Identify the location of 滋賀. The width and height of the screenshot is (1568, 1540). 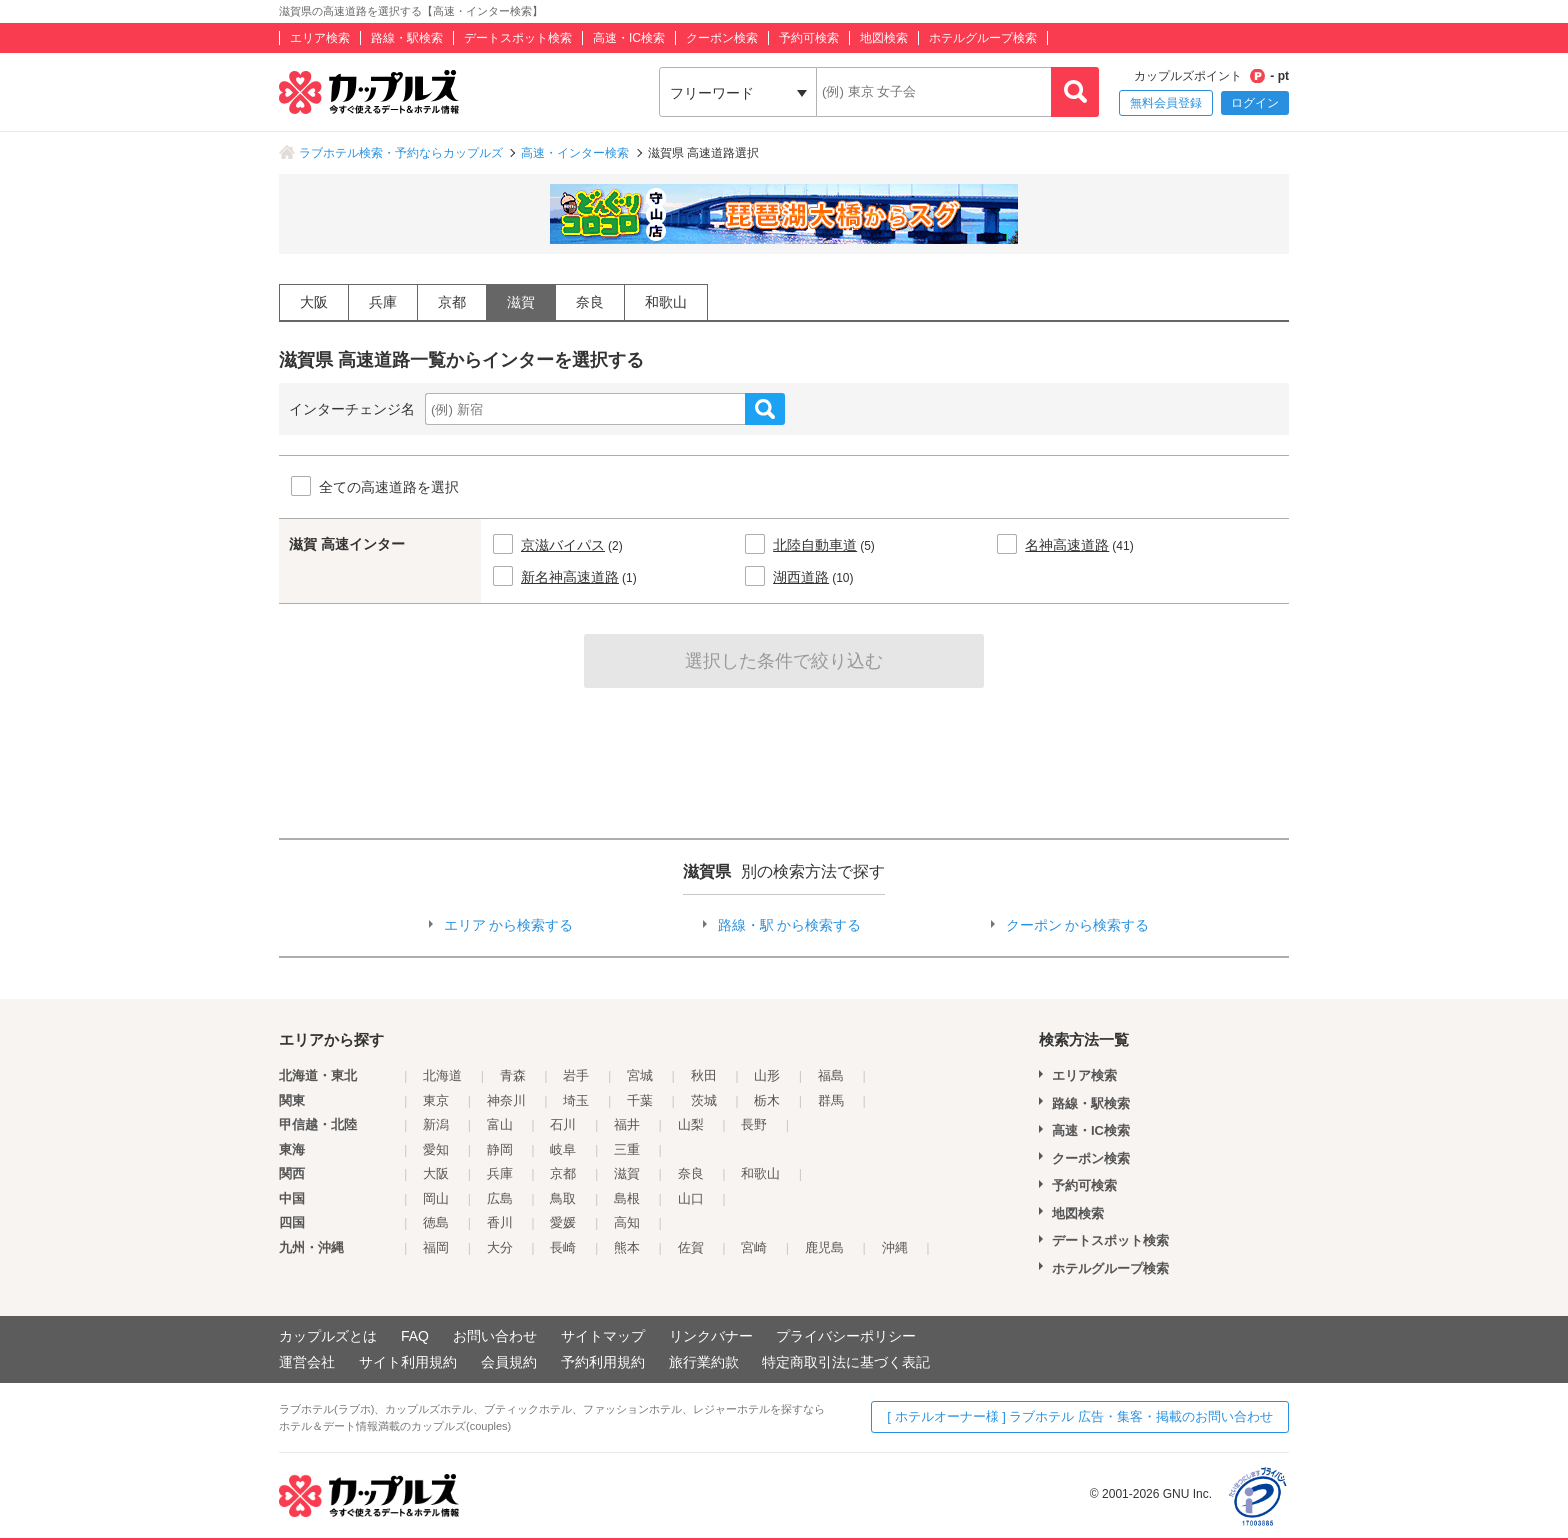
(521, 302).